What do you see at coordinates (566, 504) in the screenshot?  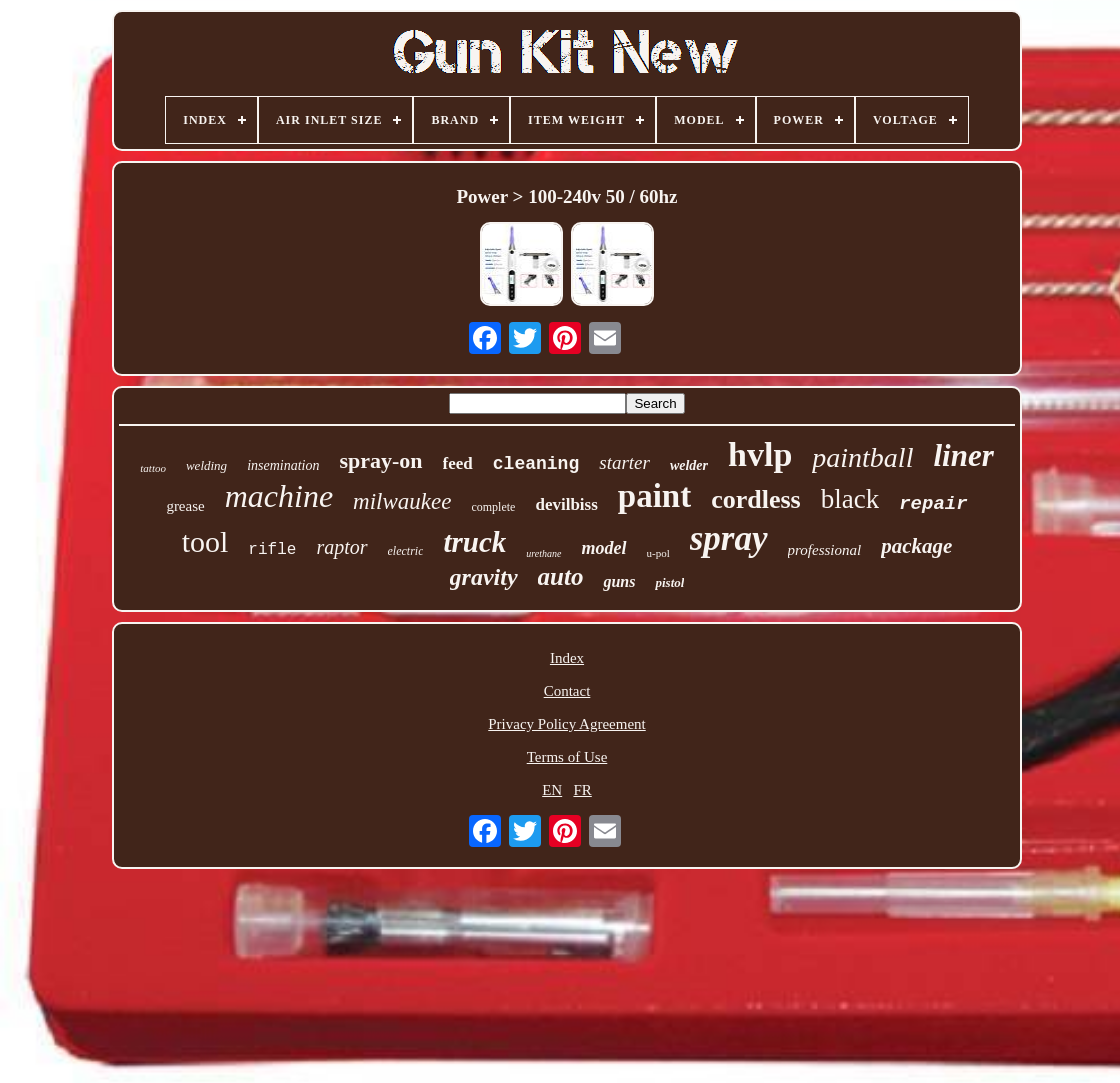 I see `devilbiss` at bounding box center [566, 504].